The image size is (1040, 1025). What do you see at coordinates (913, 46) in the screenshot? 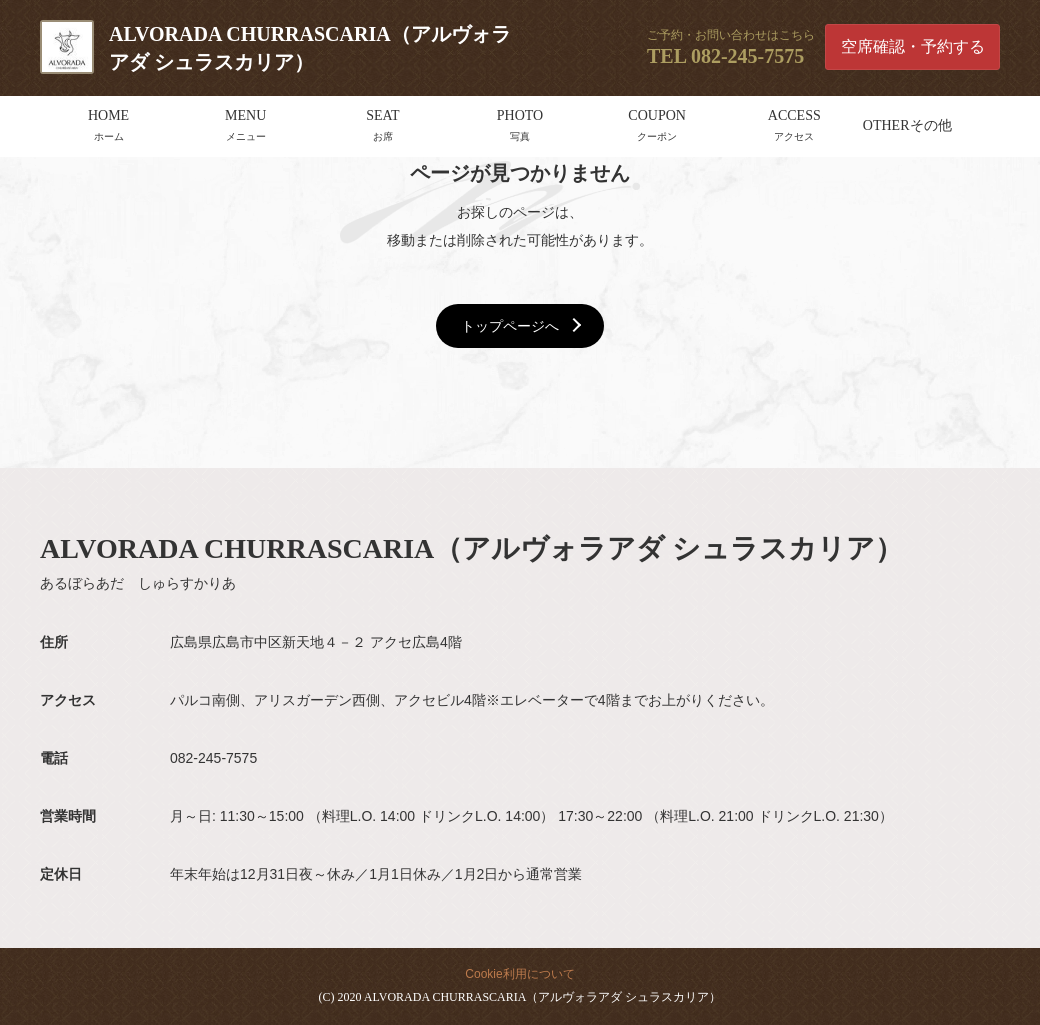
I see `空席確認・予約する` at bounding box center [913, 46].